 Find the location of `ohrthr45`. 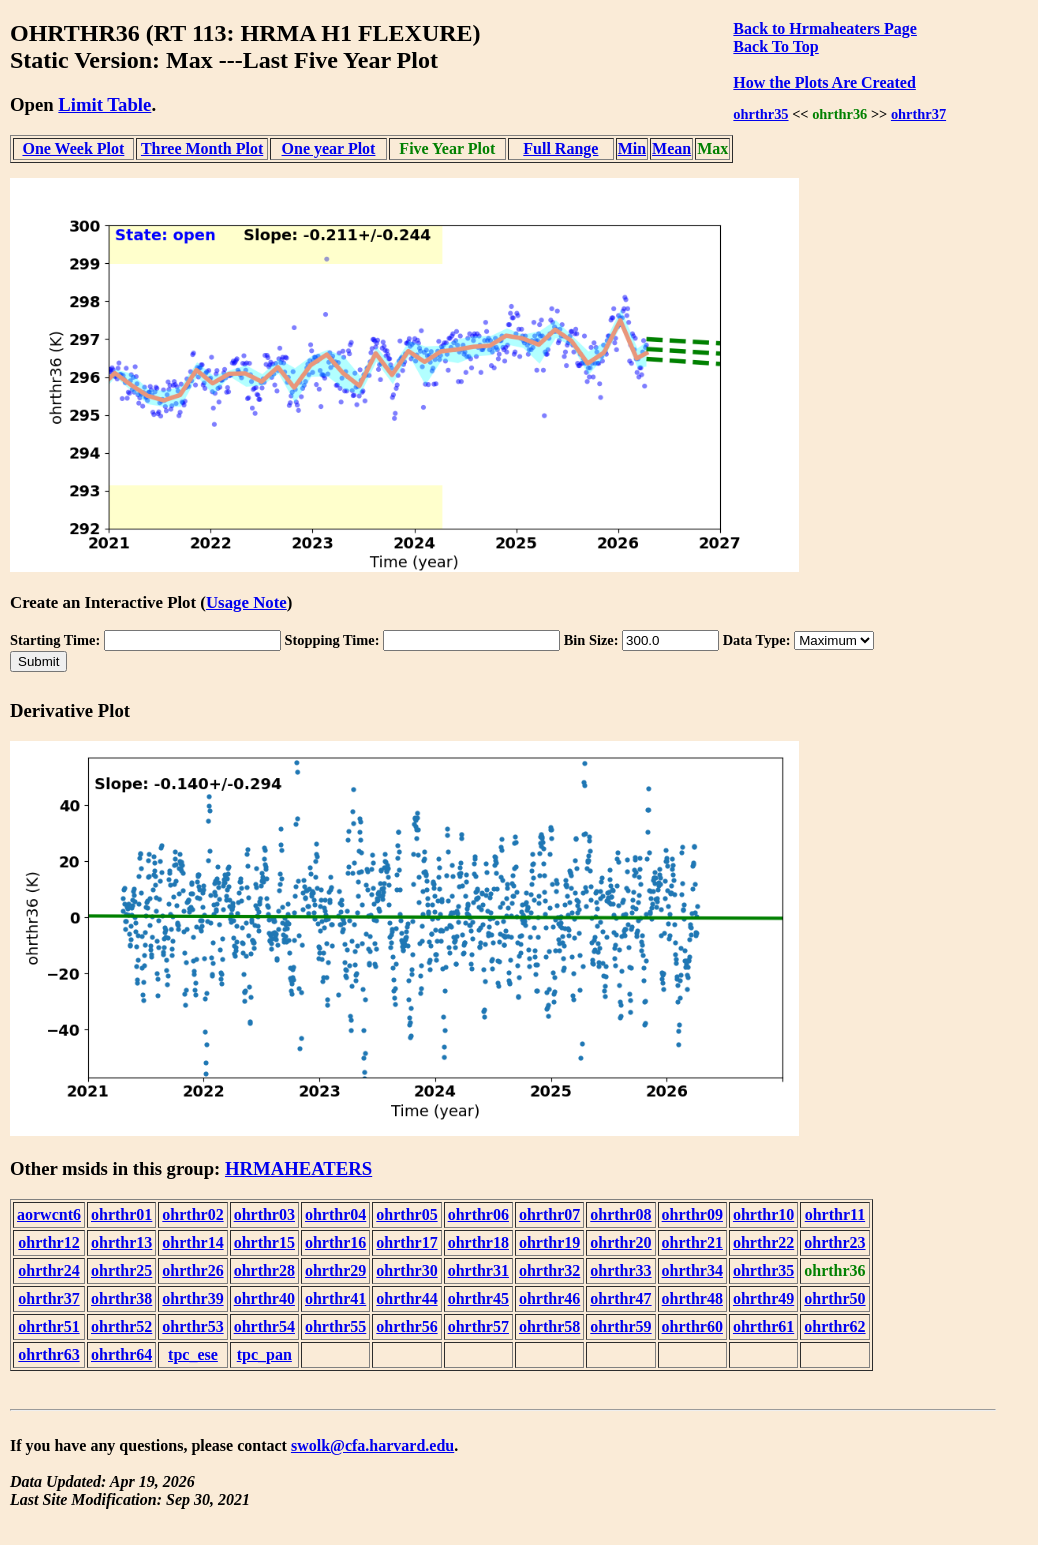

ohrthr45 is located at coordinates (478, 1298).